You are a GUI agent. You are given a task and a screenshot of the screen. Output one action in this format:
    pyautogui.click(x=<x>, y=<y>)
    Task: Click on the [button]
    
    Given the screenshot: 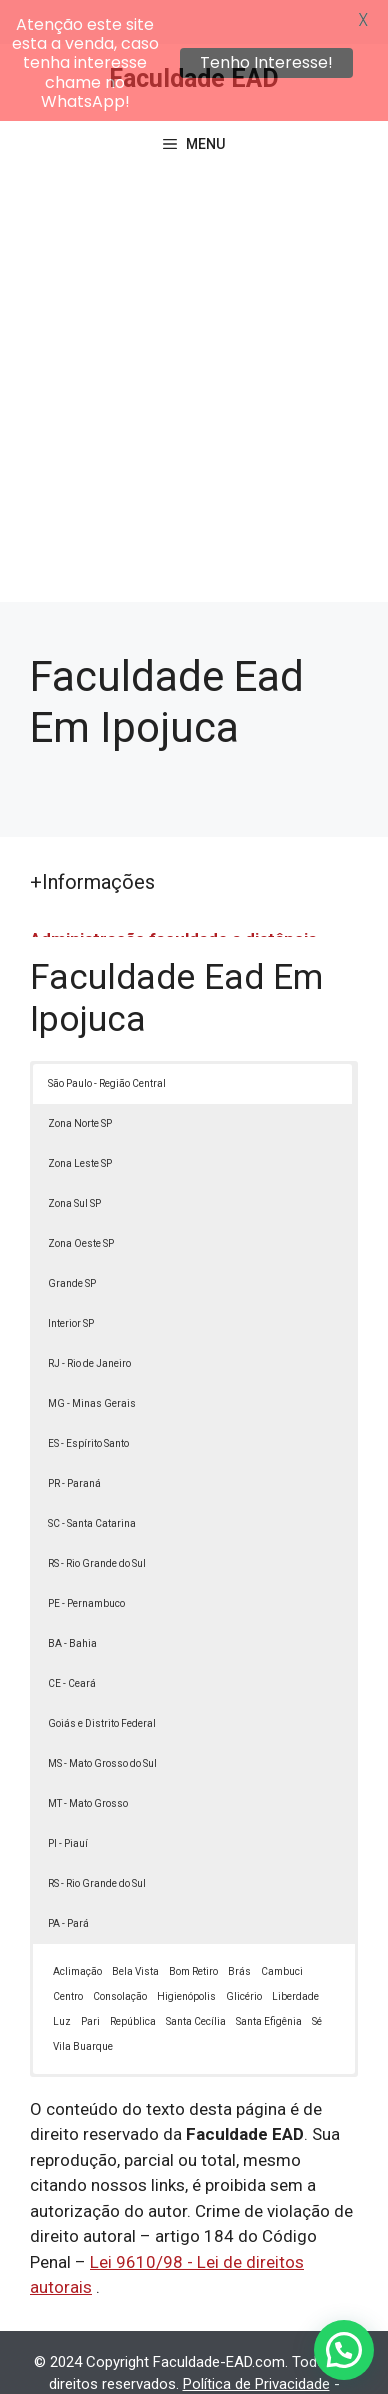 What is the action you would take?
    pyautogui.click(x=344, y=2350)
    